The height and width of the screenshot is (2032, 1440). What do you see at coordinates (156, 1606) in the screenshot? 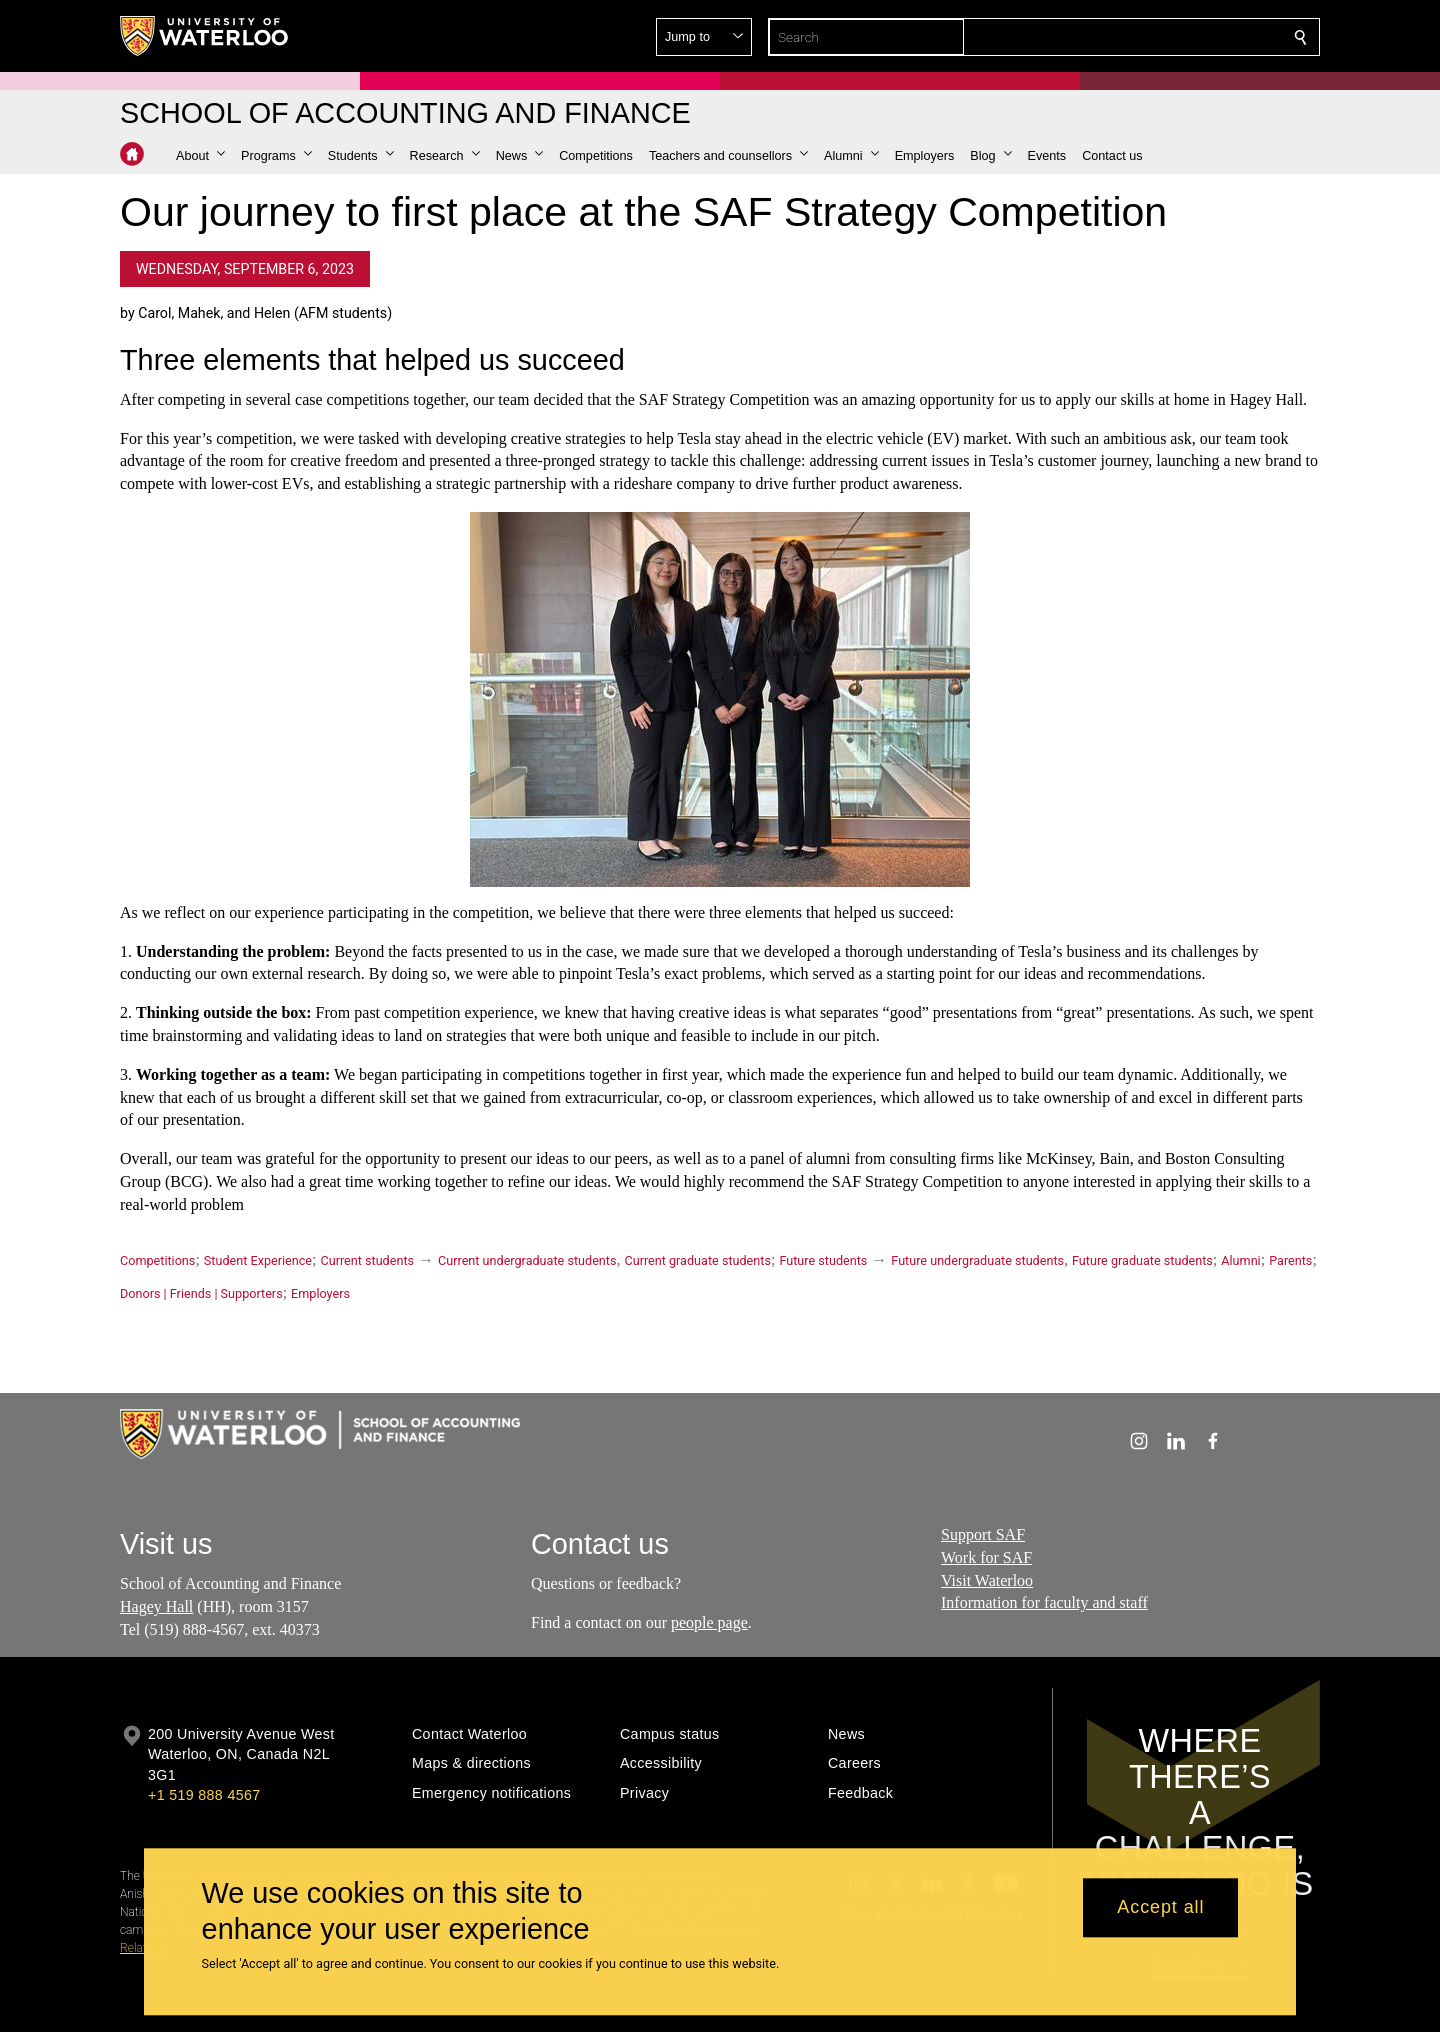
I see `Hagey Hall` at bounding box center [156, 1606].